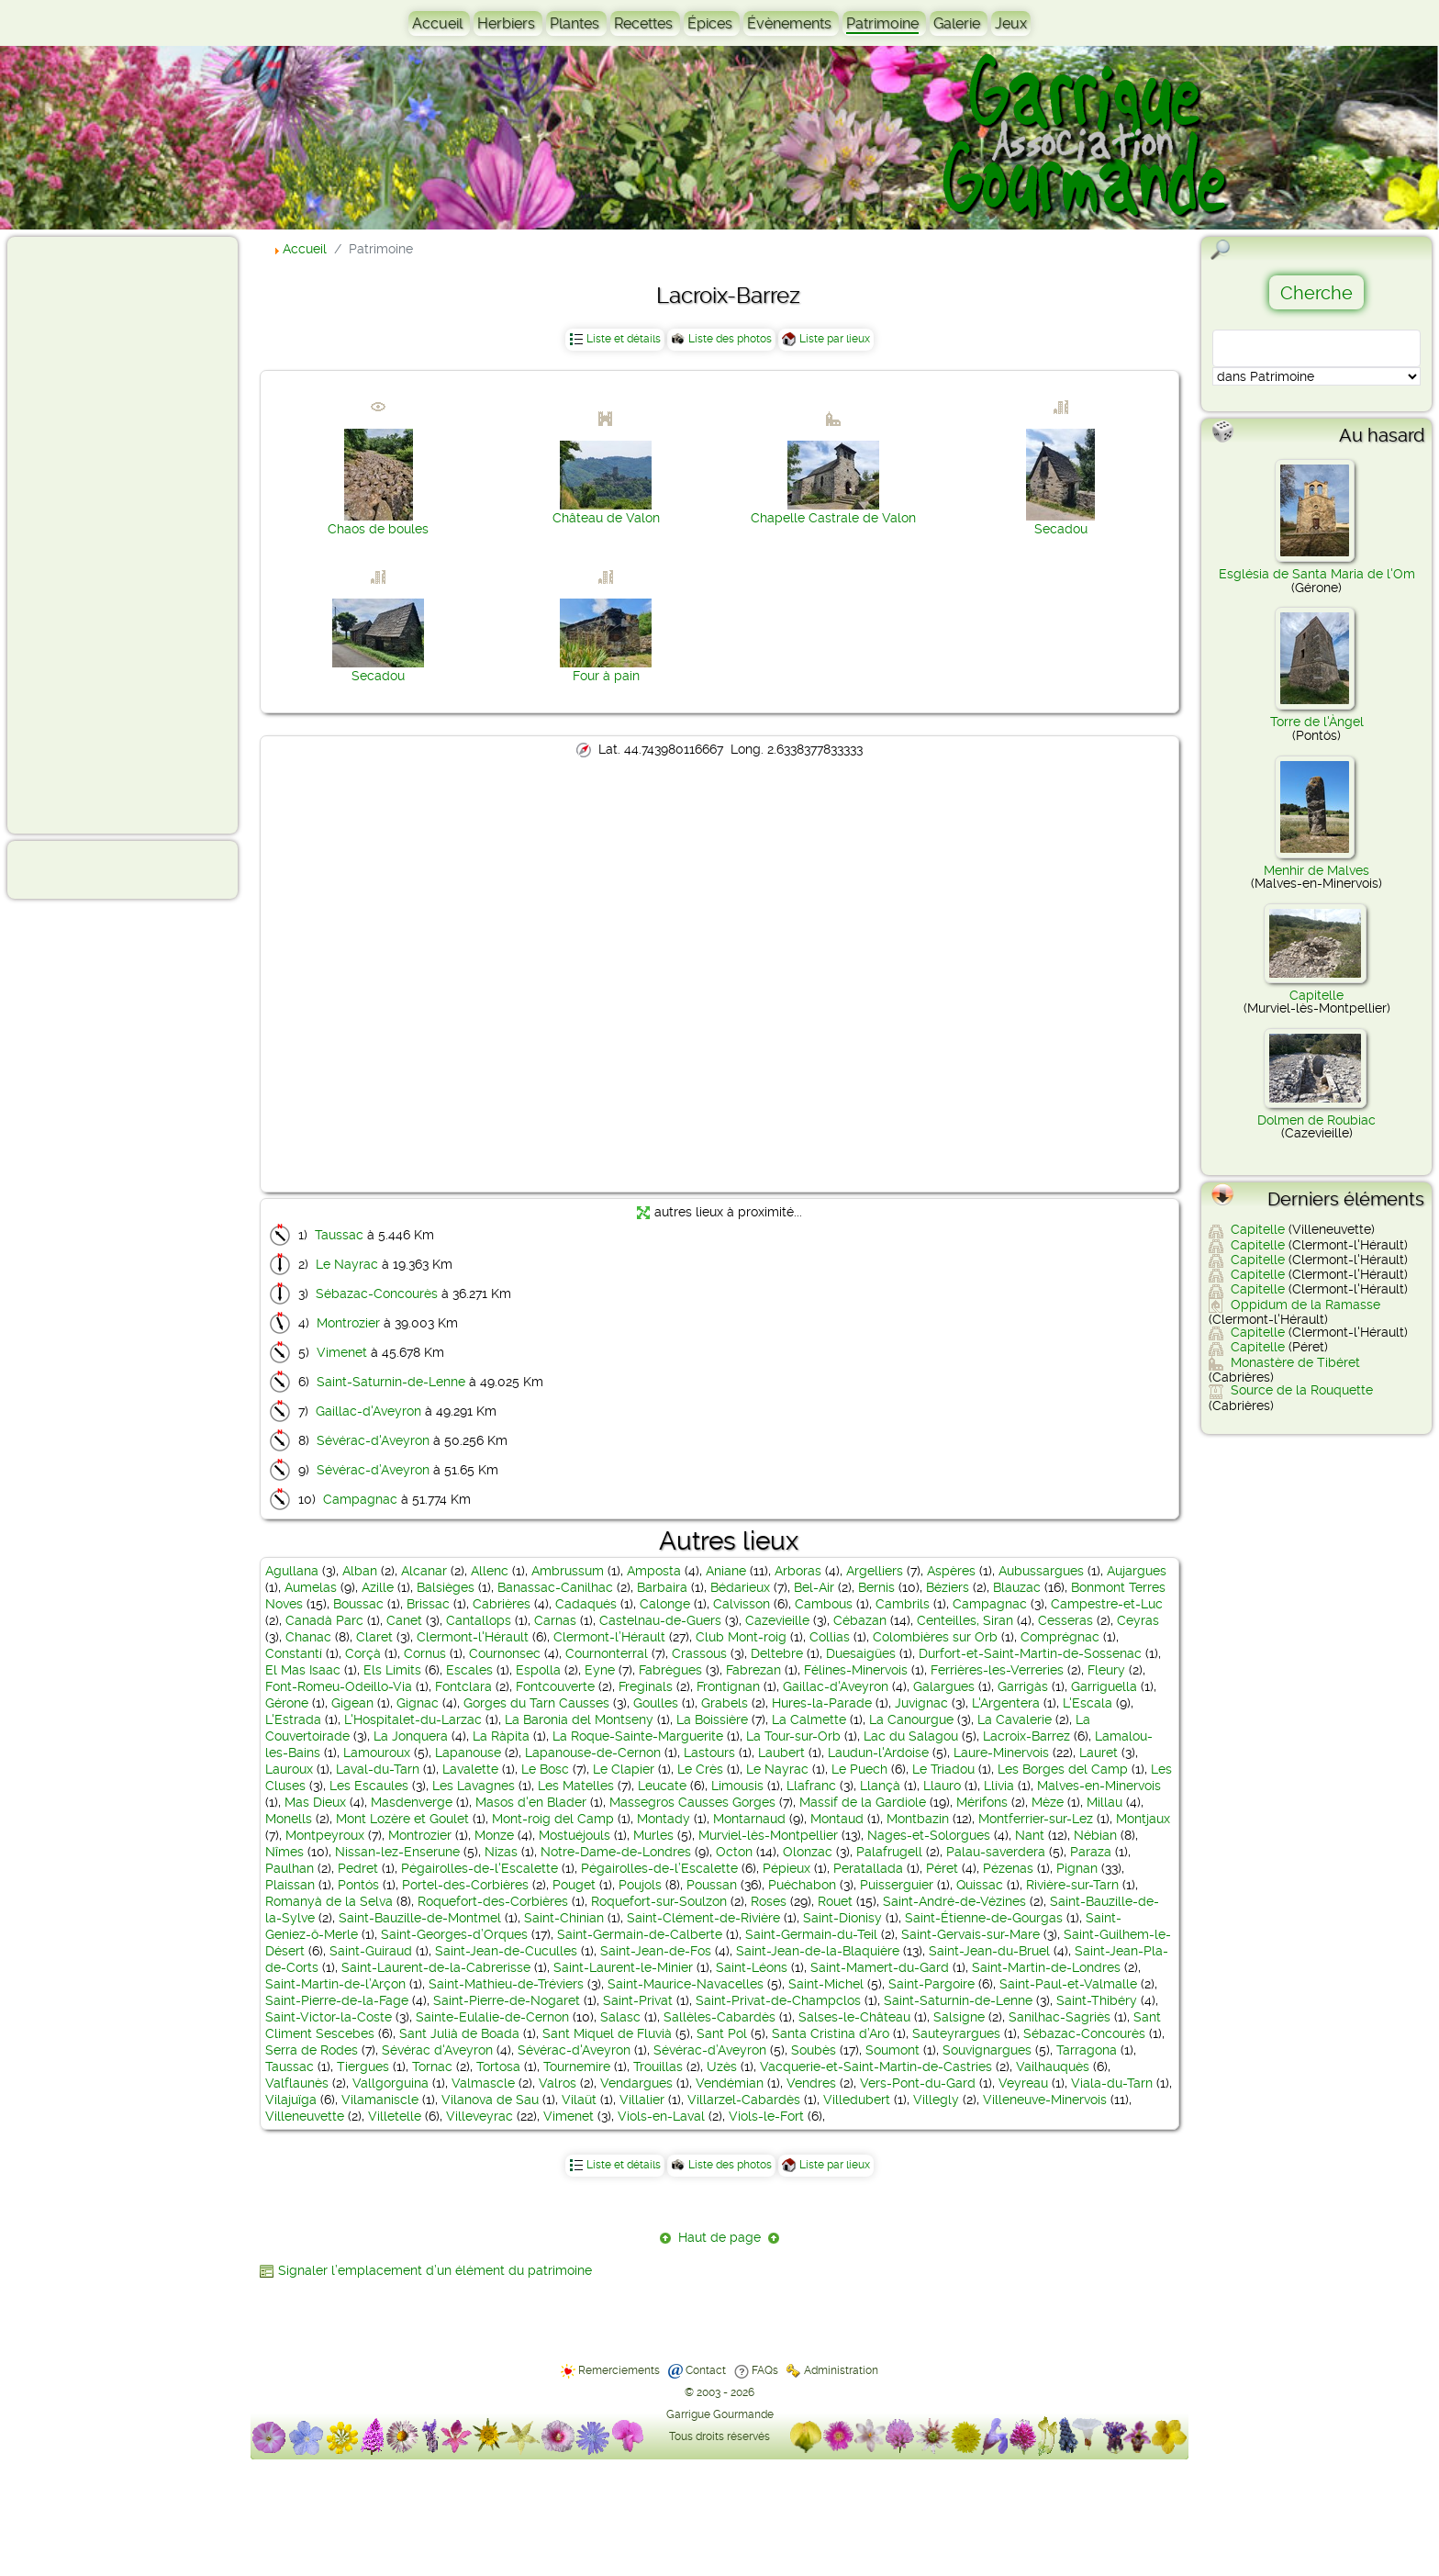 This screenshot has height=2576, width=1439. What do you see at coordinates (639, 1934) in the screenshot?
I see `Saint-Germain-de-Calberte` at bounding box center [639, 1934].